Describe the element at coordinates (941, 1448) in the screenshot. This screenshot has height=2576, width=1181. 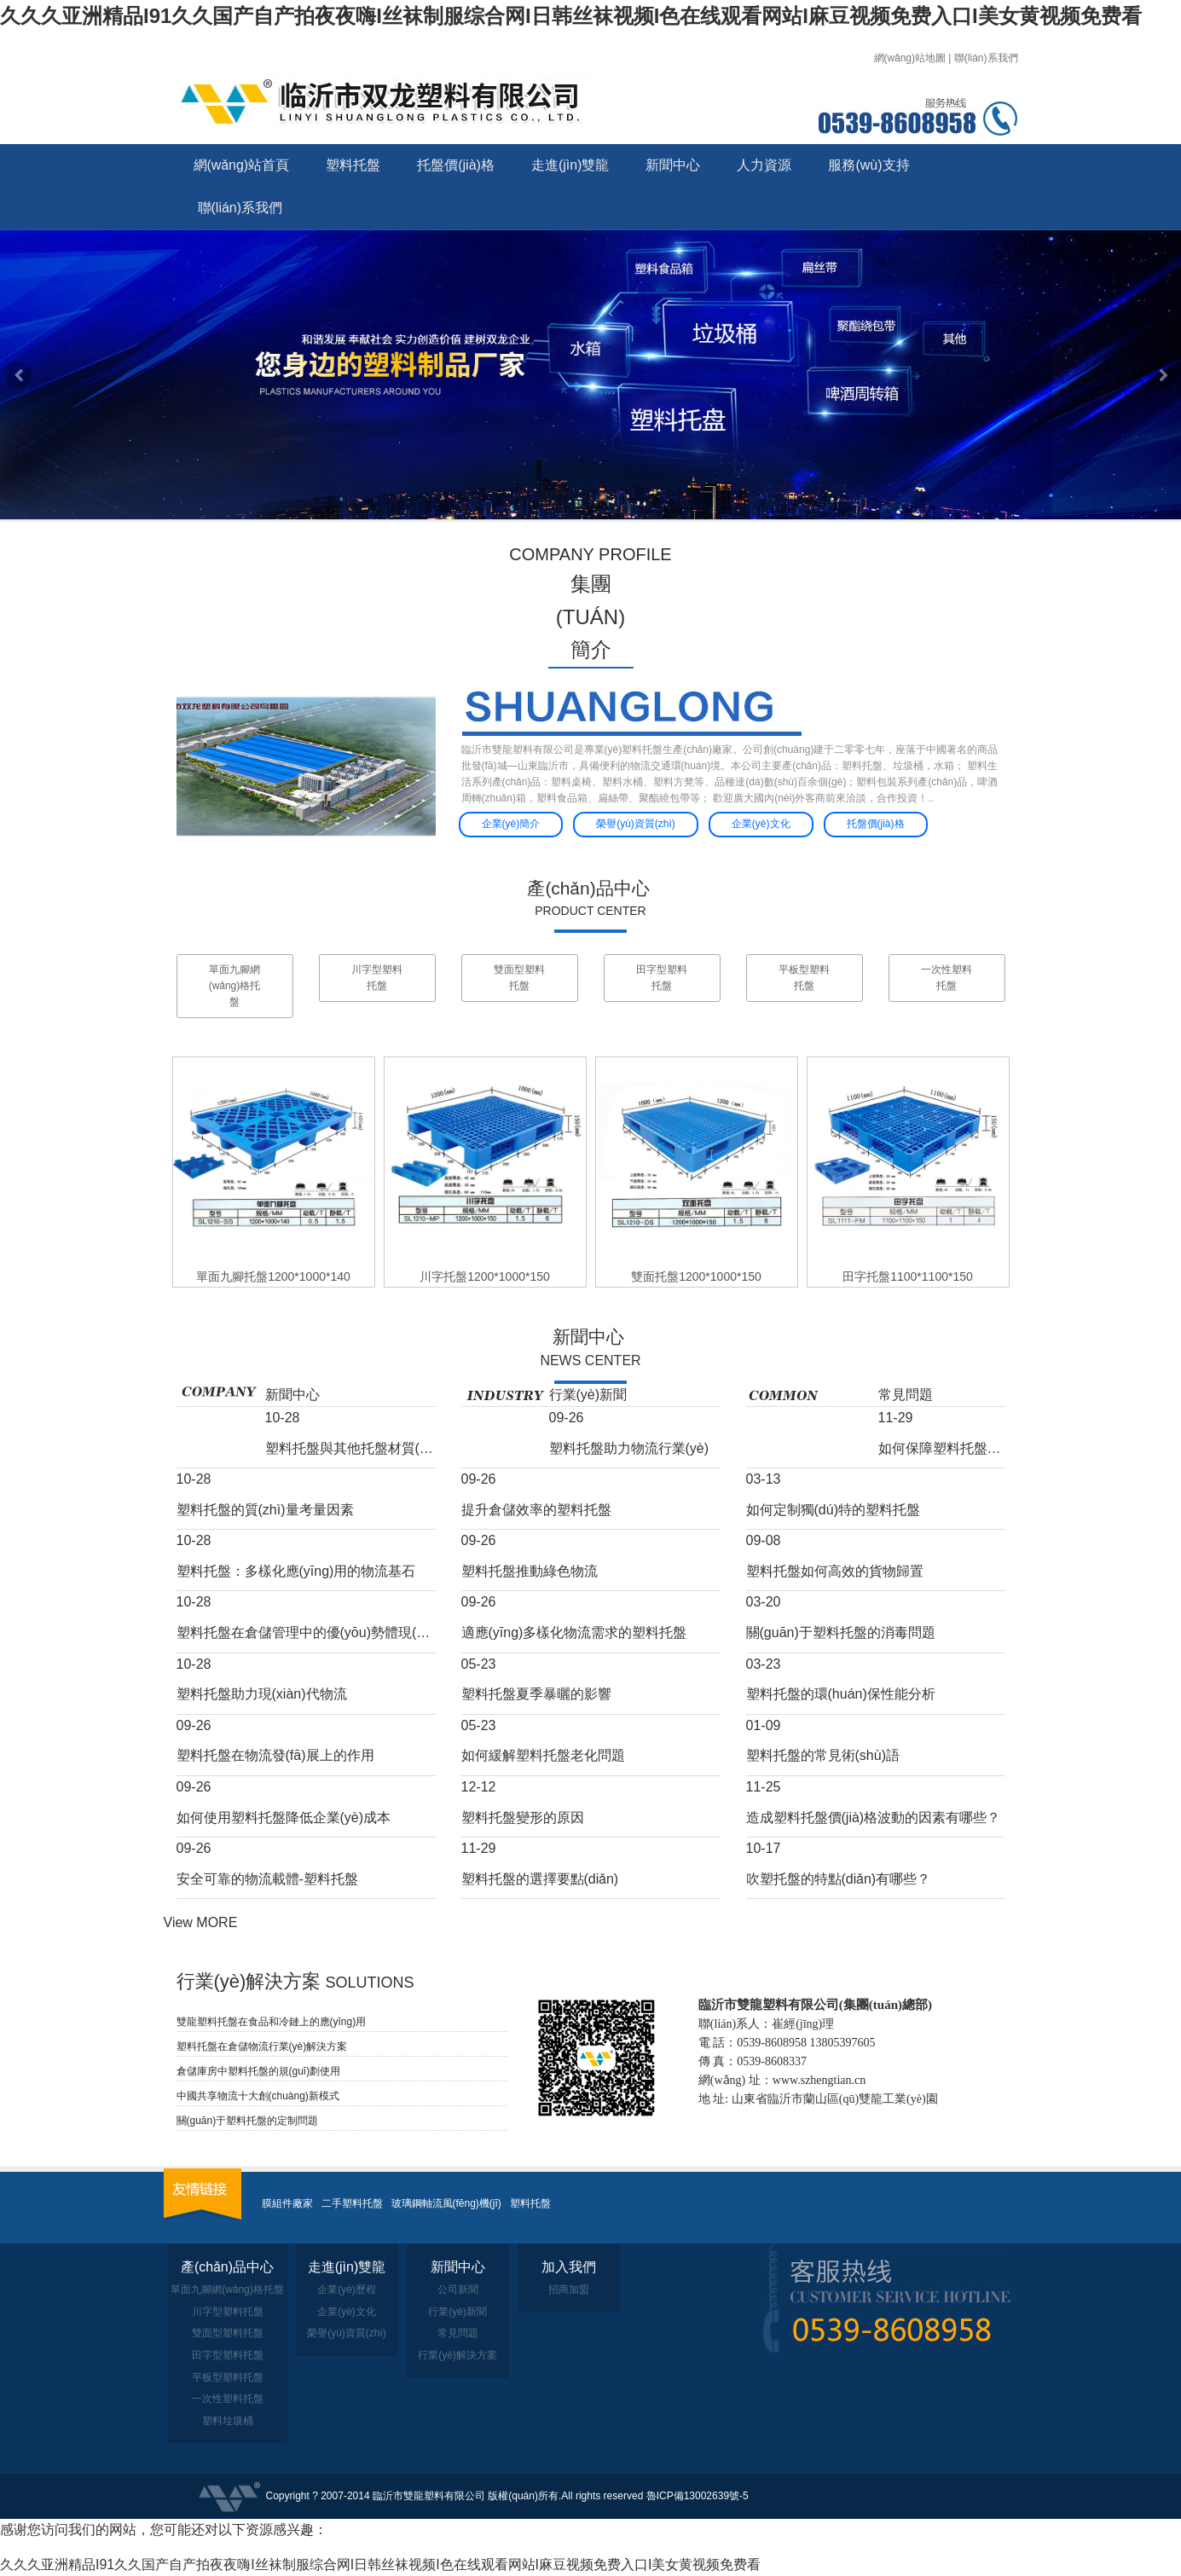
I see `如何保障塑料托盤低溫下的韌性` at that location.